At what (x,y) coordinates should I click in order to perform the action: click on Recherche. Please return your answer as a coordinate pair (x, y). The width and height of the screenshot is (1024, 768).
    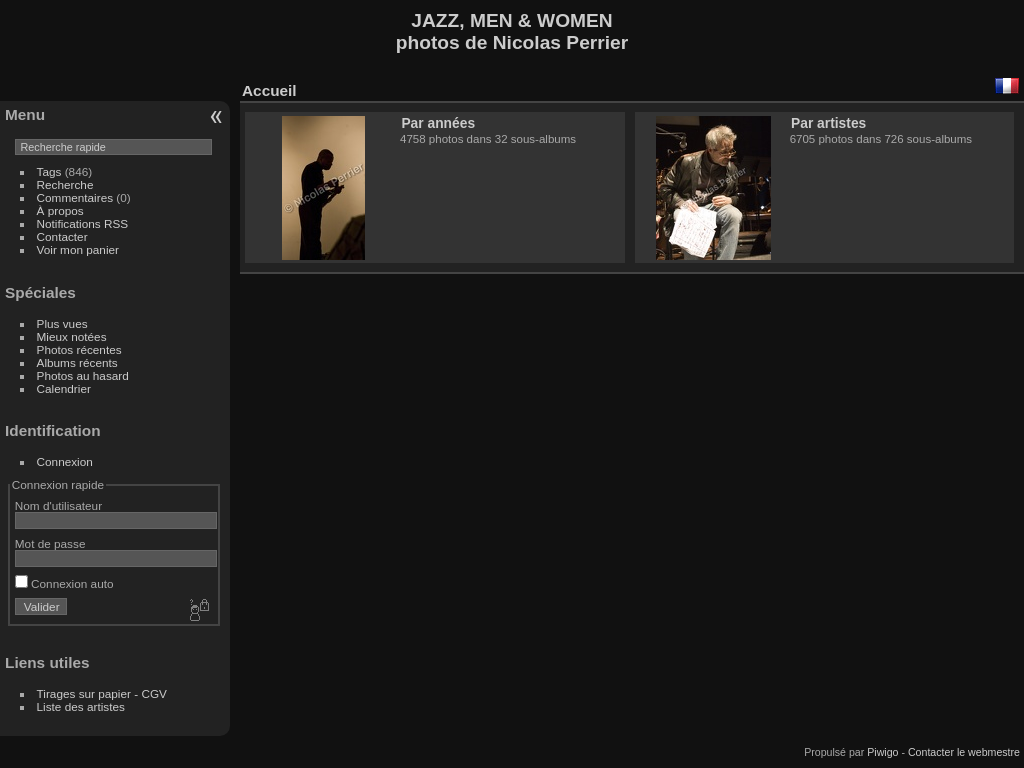
    Looking at the image, I should click on (65, 184).